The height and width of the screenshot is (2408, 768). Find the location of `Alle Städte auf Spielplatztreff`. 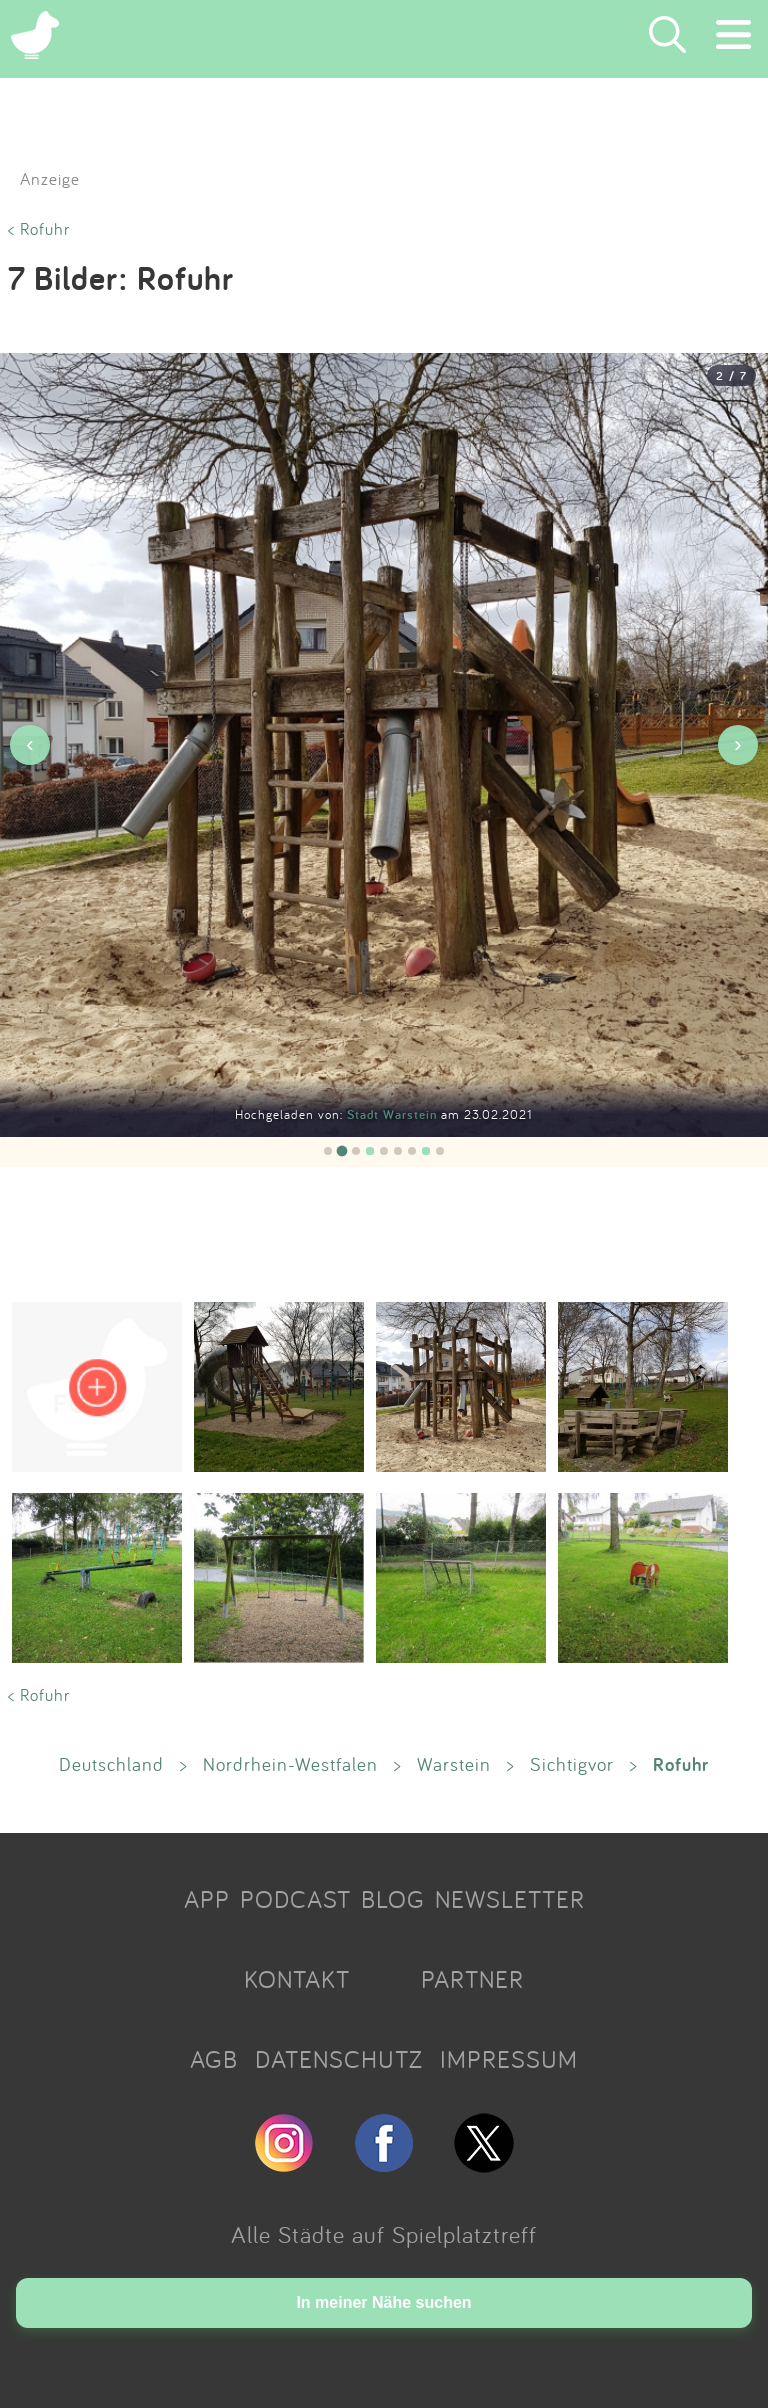

Alle Städte auf Spielplatztreff is located at coordinates (384, 2234).